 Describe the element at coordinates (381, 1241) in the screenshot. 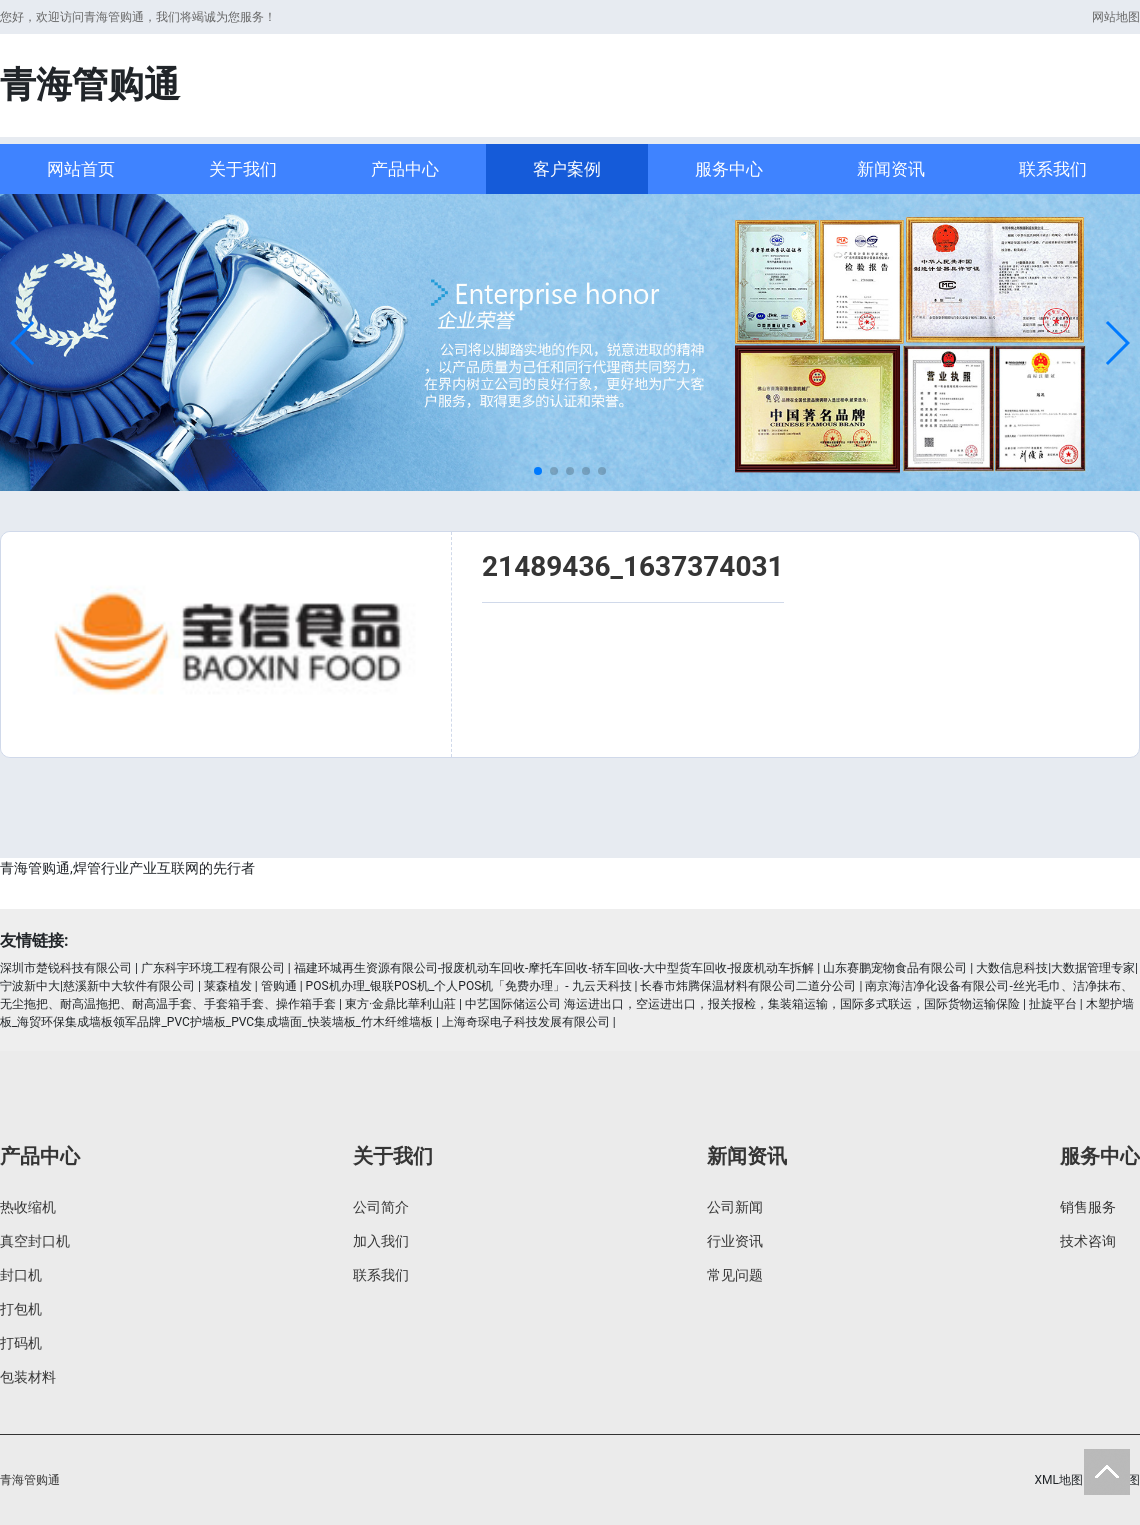

I see `加入我们` at that location.